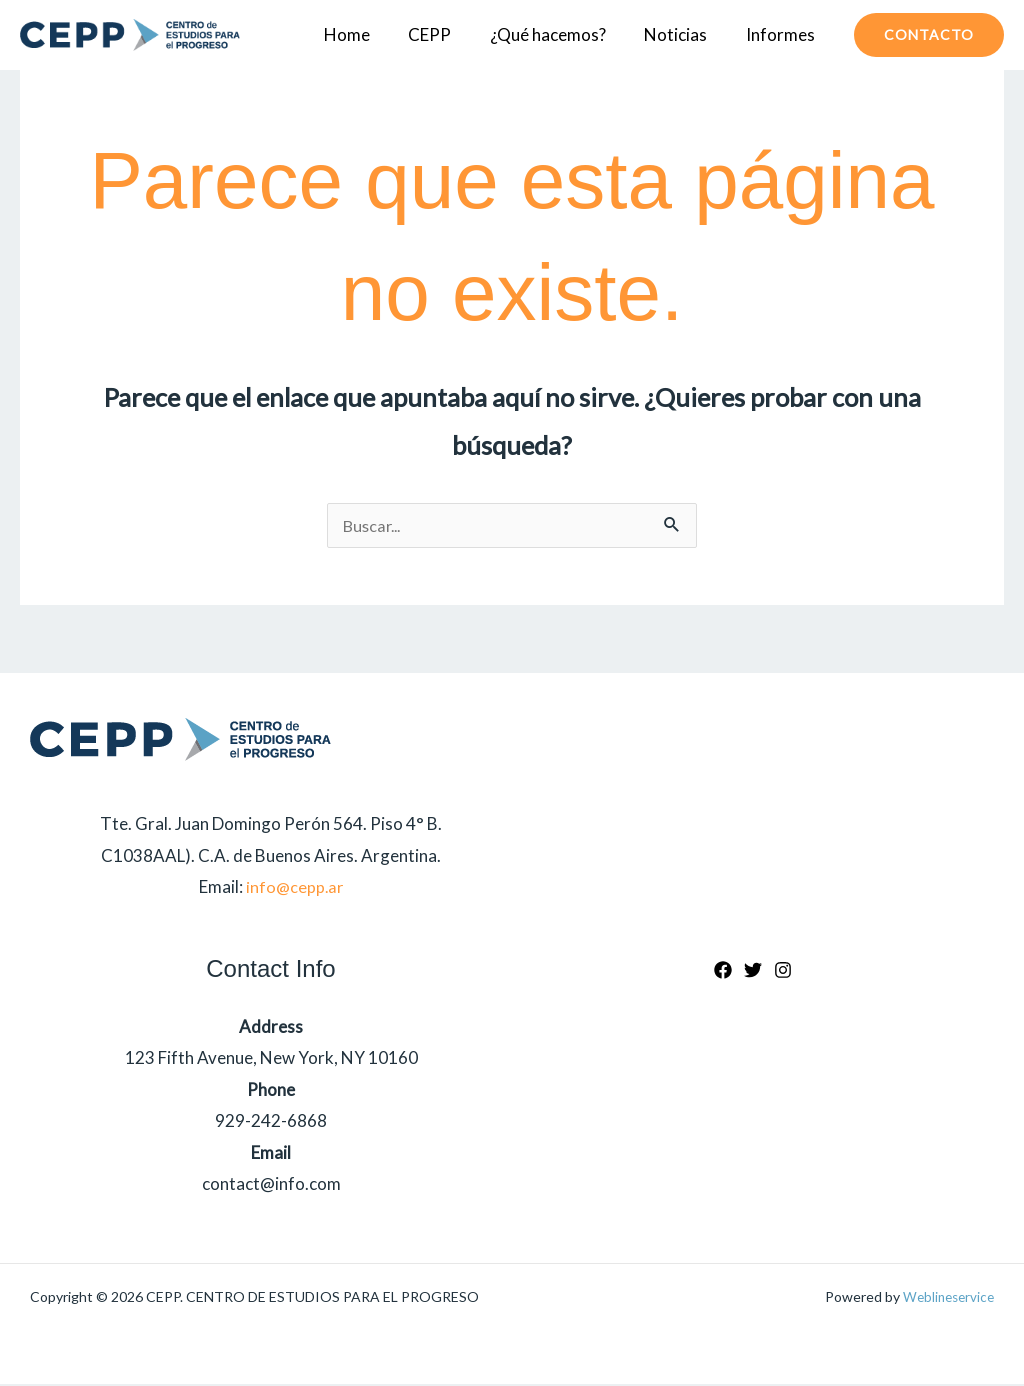 Image resolution: width=1024 pixels, height=1386 pixels. I want to click on [button], so click(929, 35).